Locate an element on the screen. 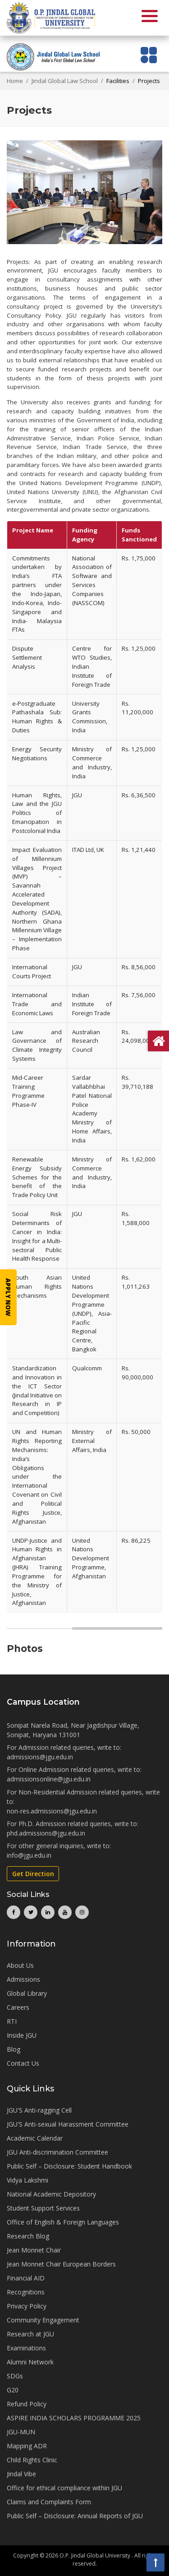 This screenshot has width=169, height=2576. Inside JGU is located at coordinates (22, 2035).